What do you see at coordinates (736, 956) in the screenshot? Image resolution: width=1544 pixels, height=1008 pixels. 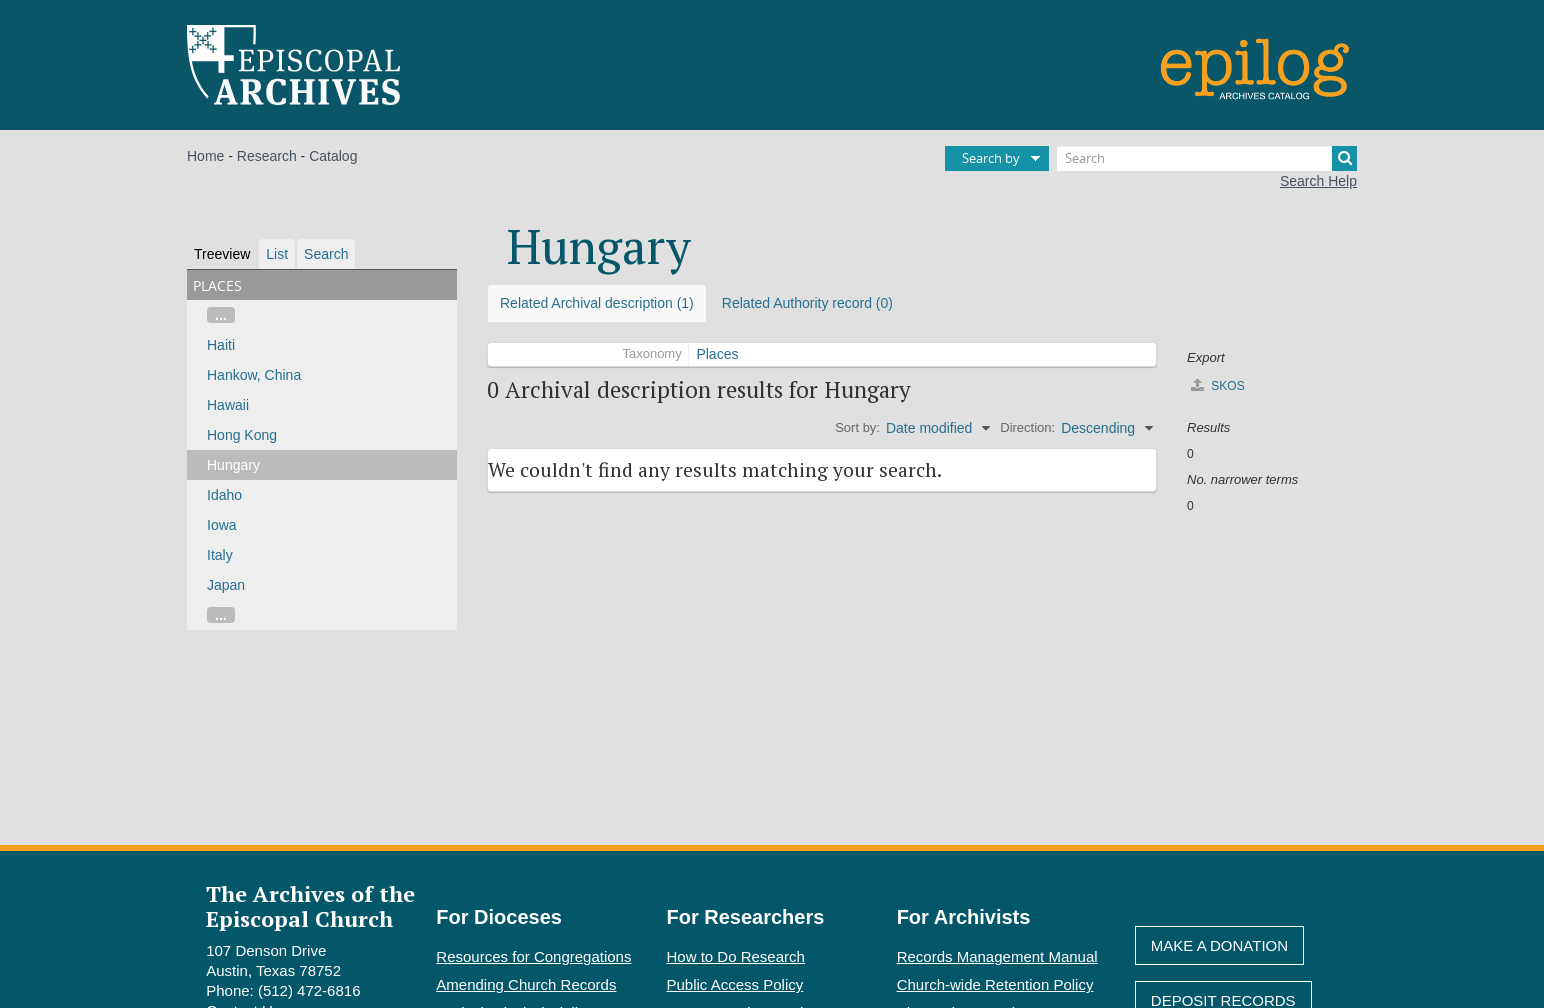 I see `How to Do Research` at bounding box center [736, 956].